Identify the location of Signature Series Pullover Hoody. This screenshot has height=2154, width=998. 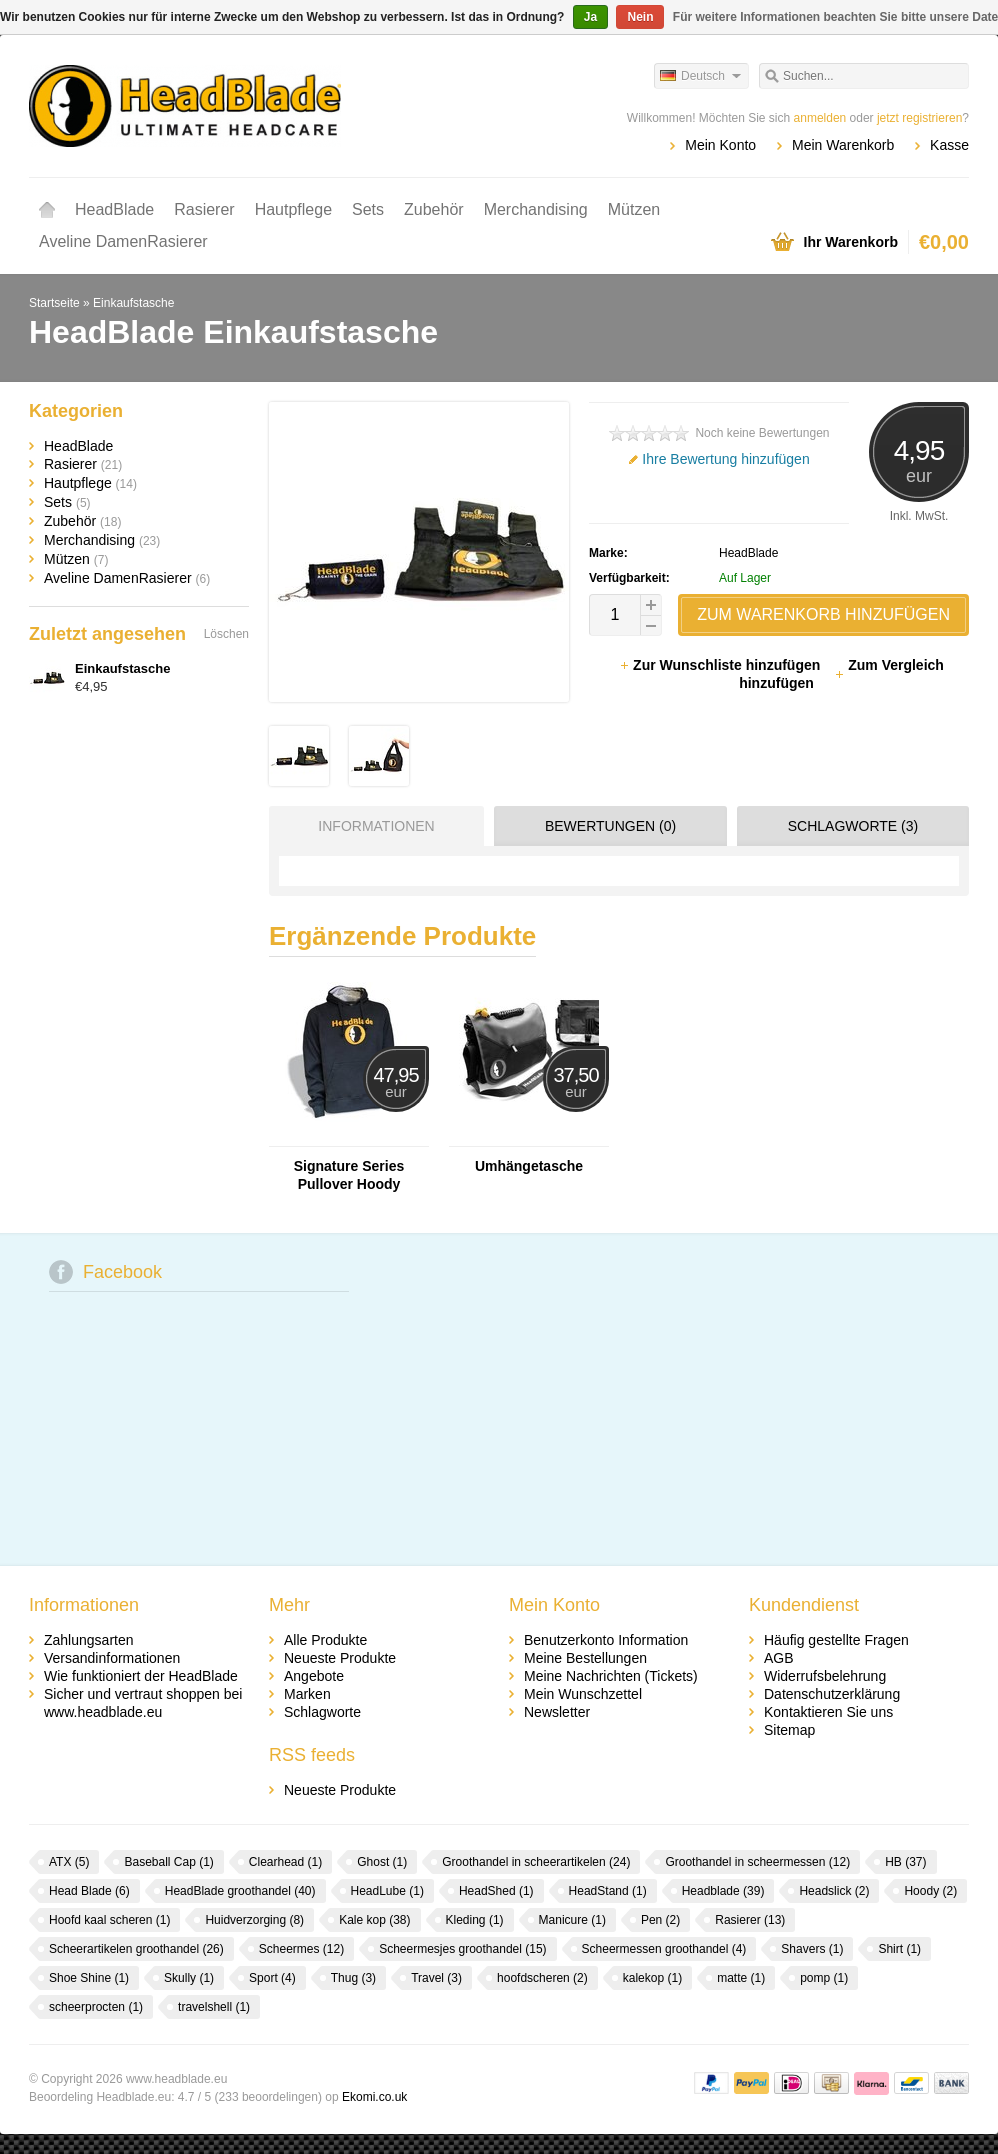
(349, 1175).